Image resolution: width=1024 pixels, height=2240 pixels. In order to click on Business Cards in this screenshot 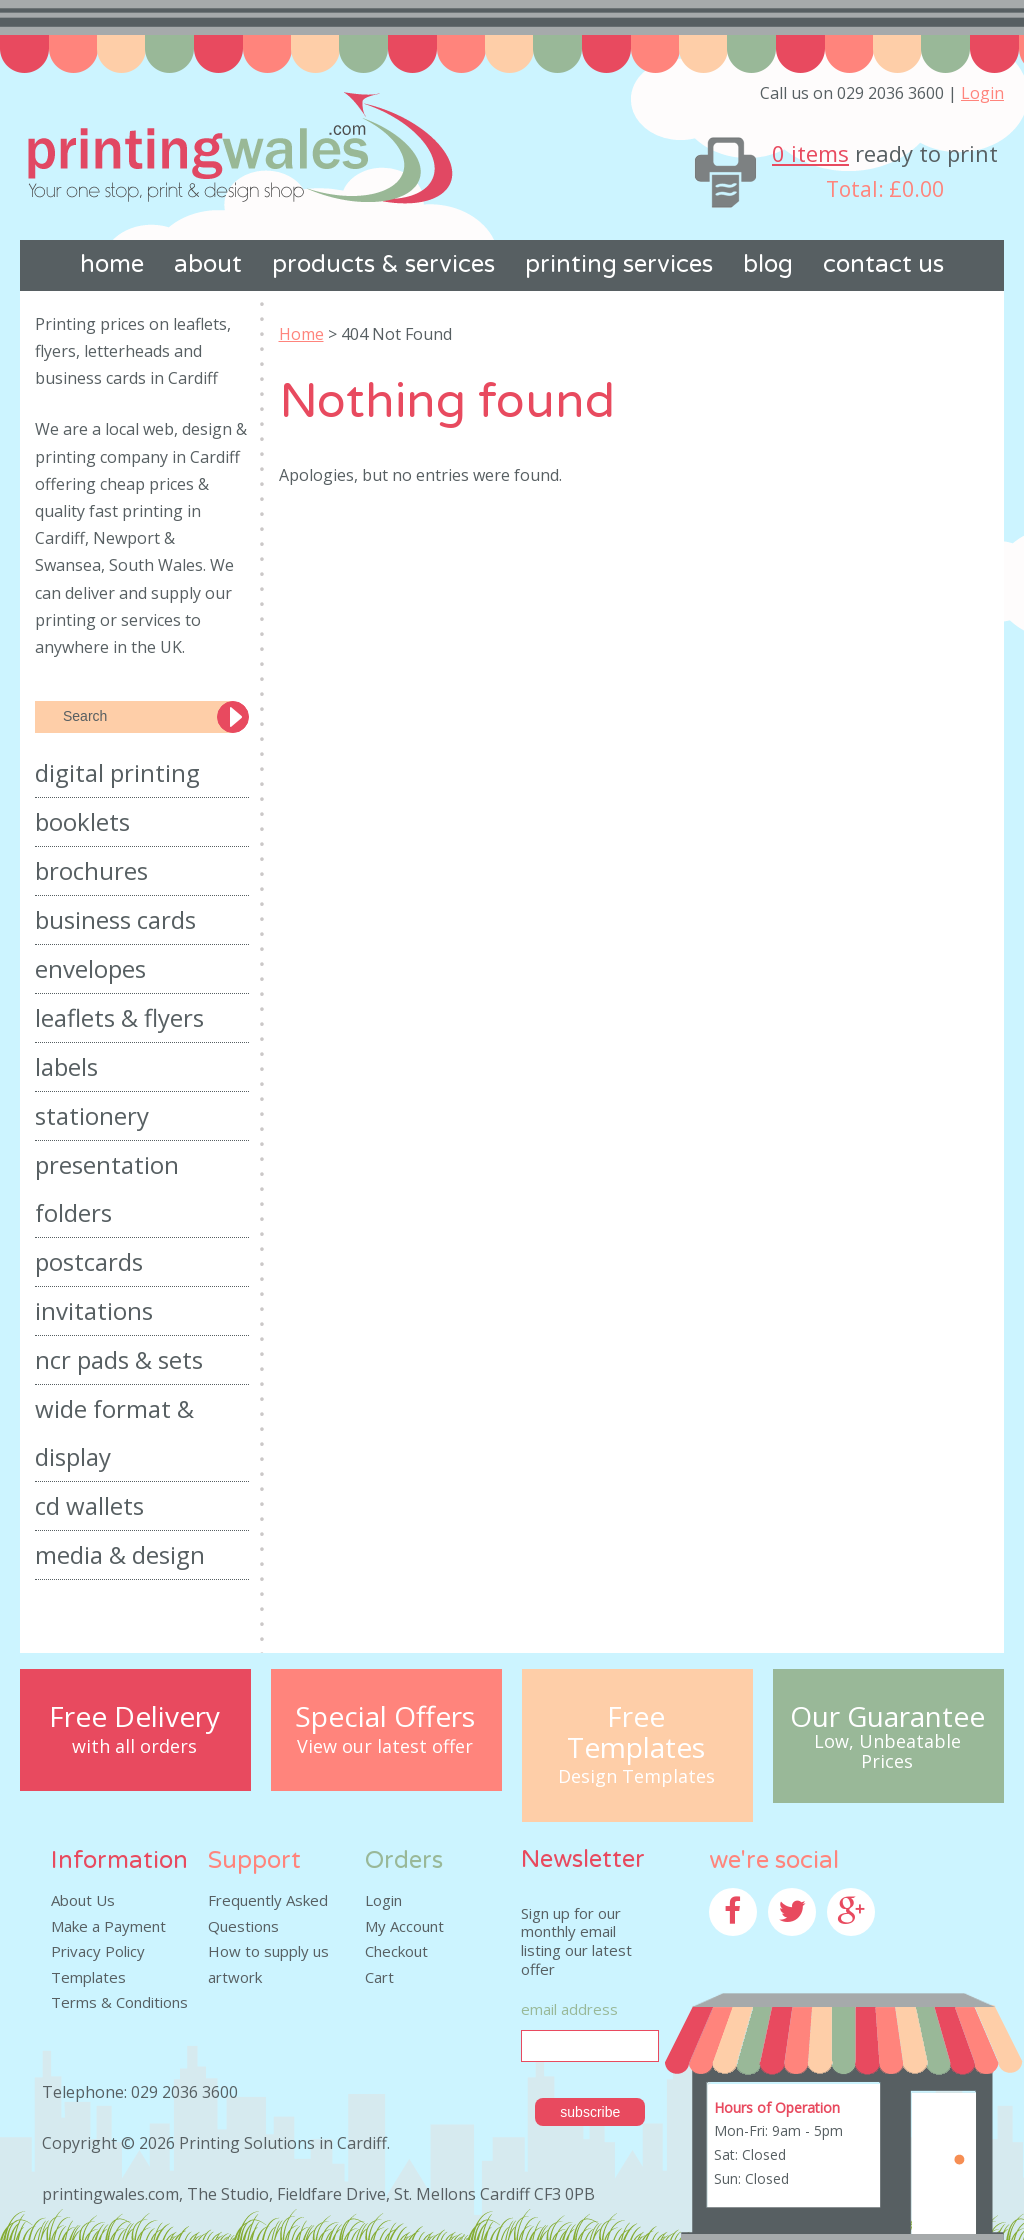, I will do `click(115, 919)`.